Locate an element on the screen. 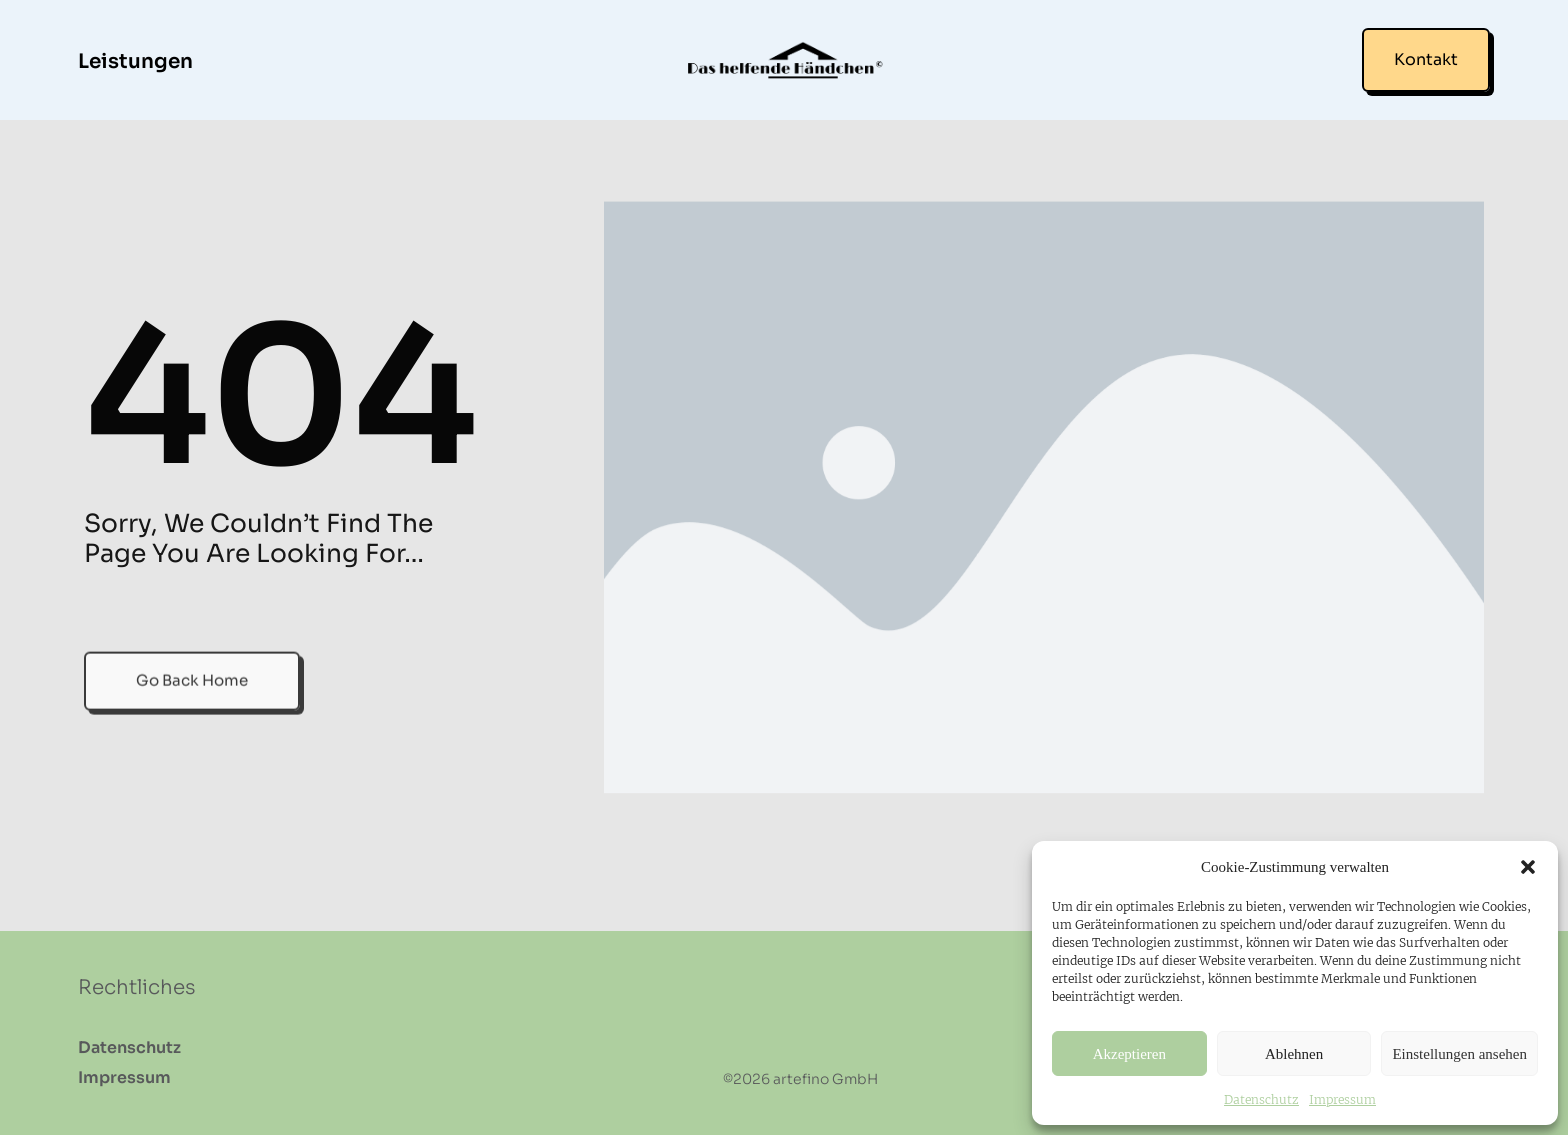  Leistungen is located at coordinates (135, 62).